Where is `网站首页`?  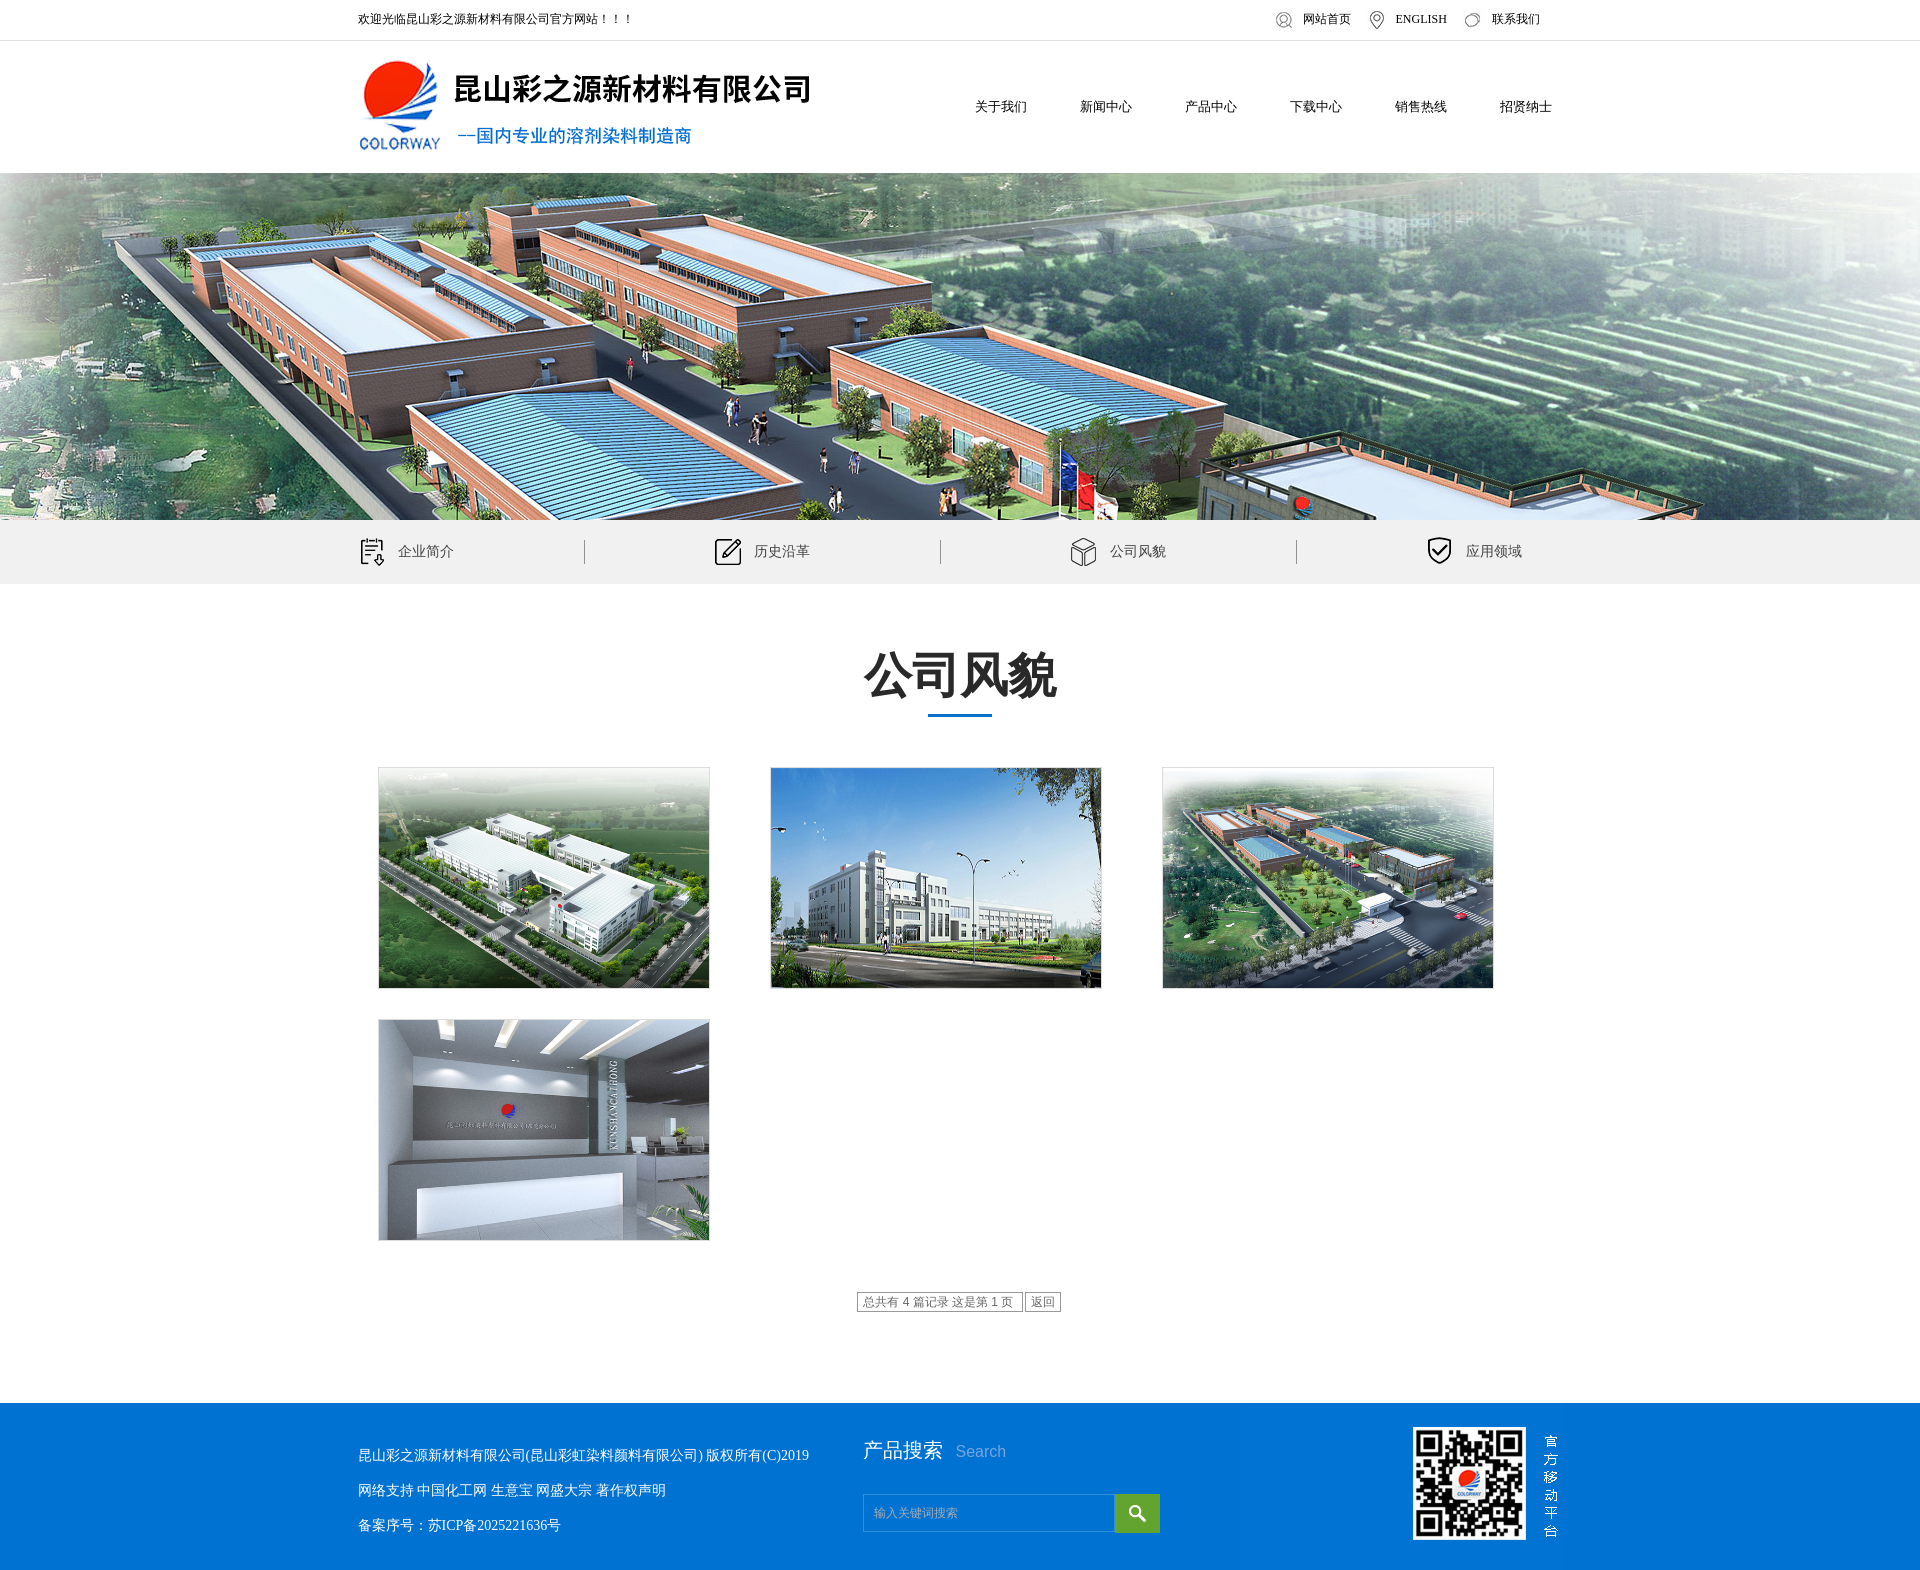 网站首页 is located at coordinates (1327, 19).